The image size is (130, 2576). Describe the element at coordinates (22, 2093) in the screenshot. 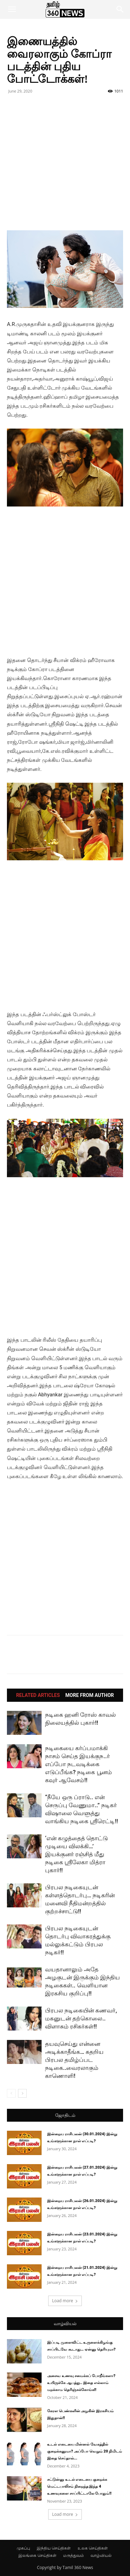

I see `[next-page]` at that location.